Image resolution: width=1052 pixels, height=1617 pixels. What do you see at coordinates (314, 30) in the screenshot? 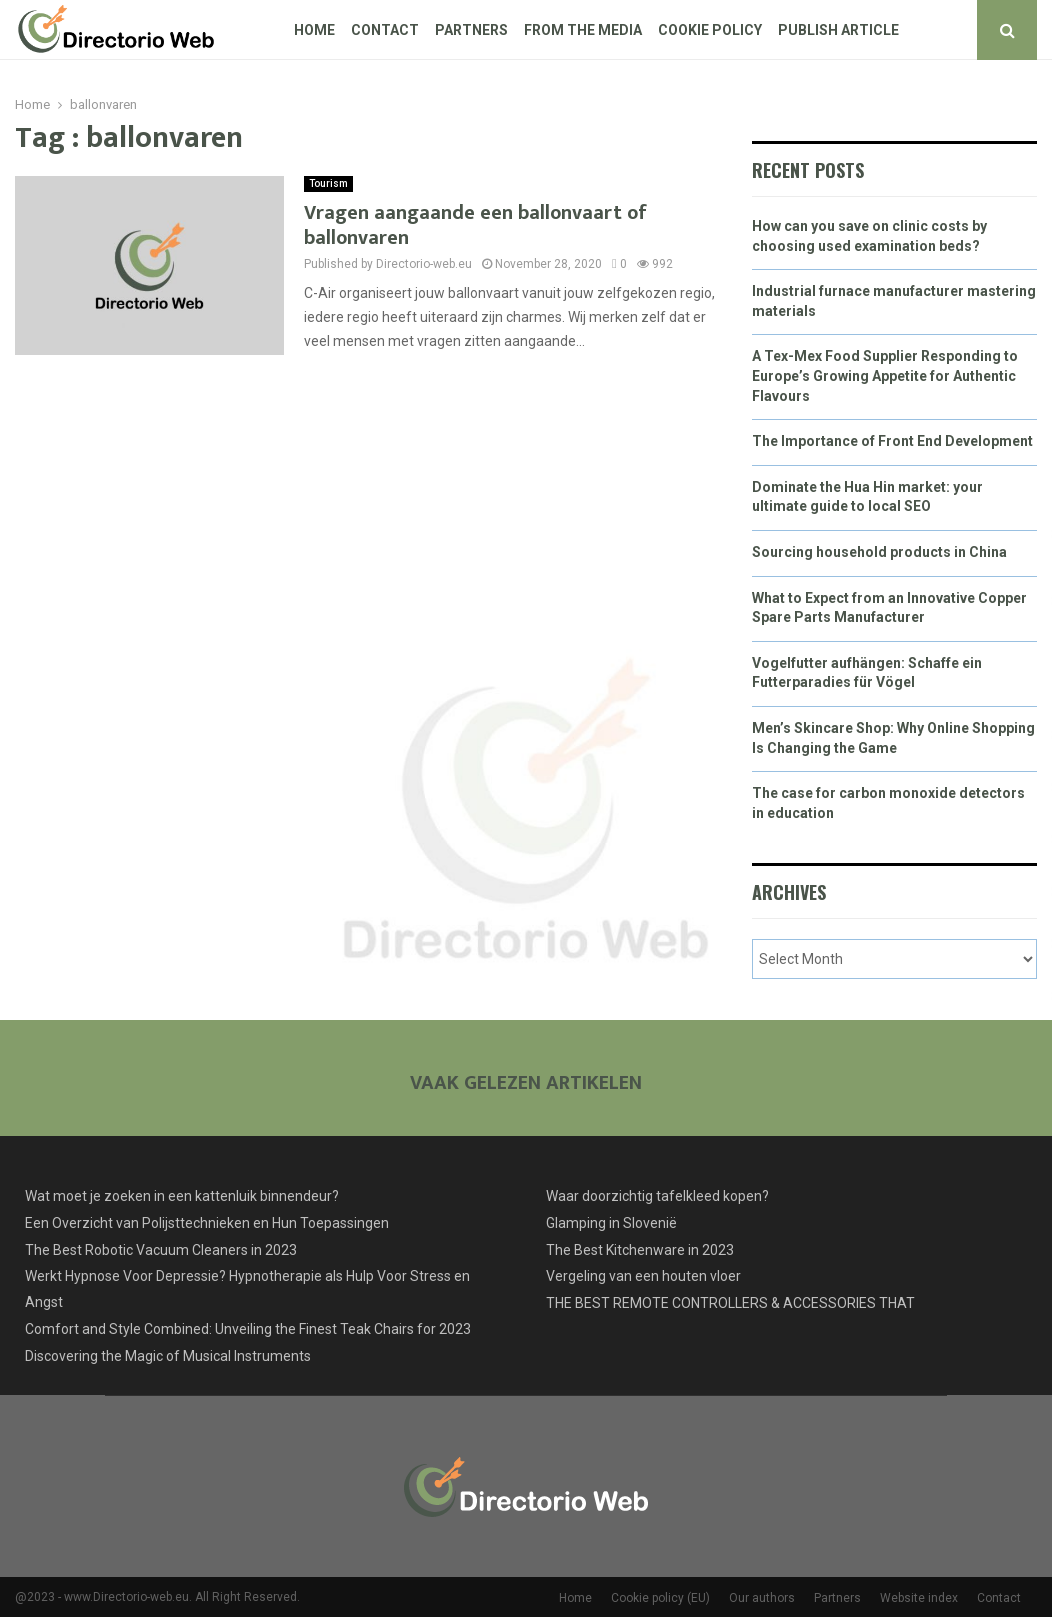
I see `Home` at bounding box center [314, 30].